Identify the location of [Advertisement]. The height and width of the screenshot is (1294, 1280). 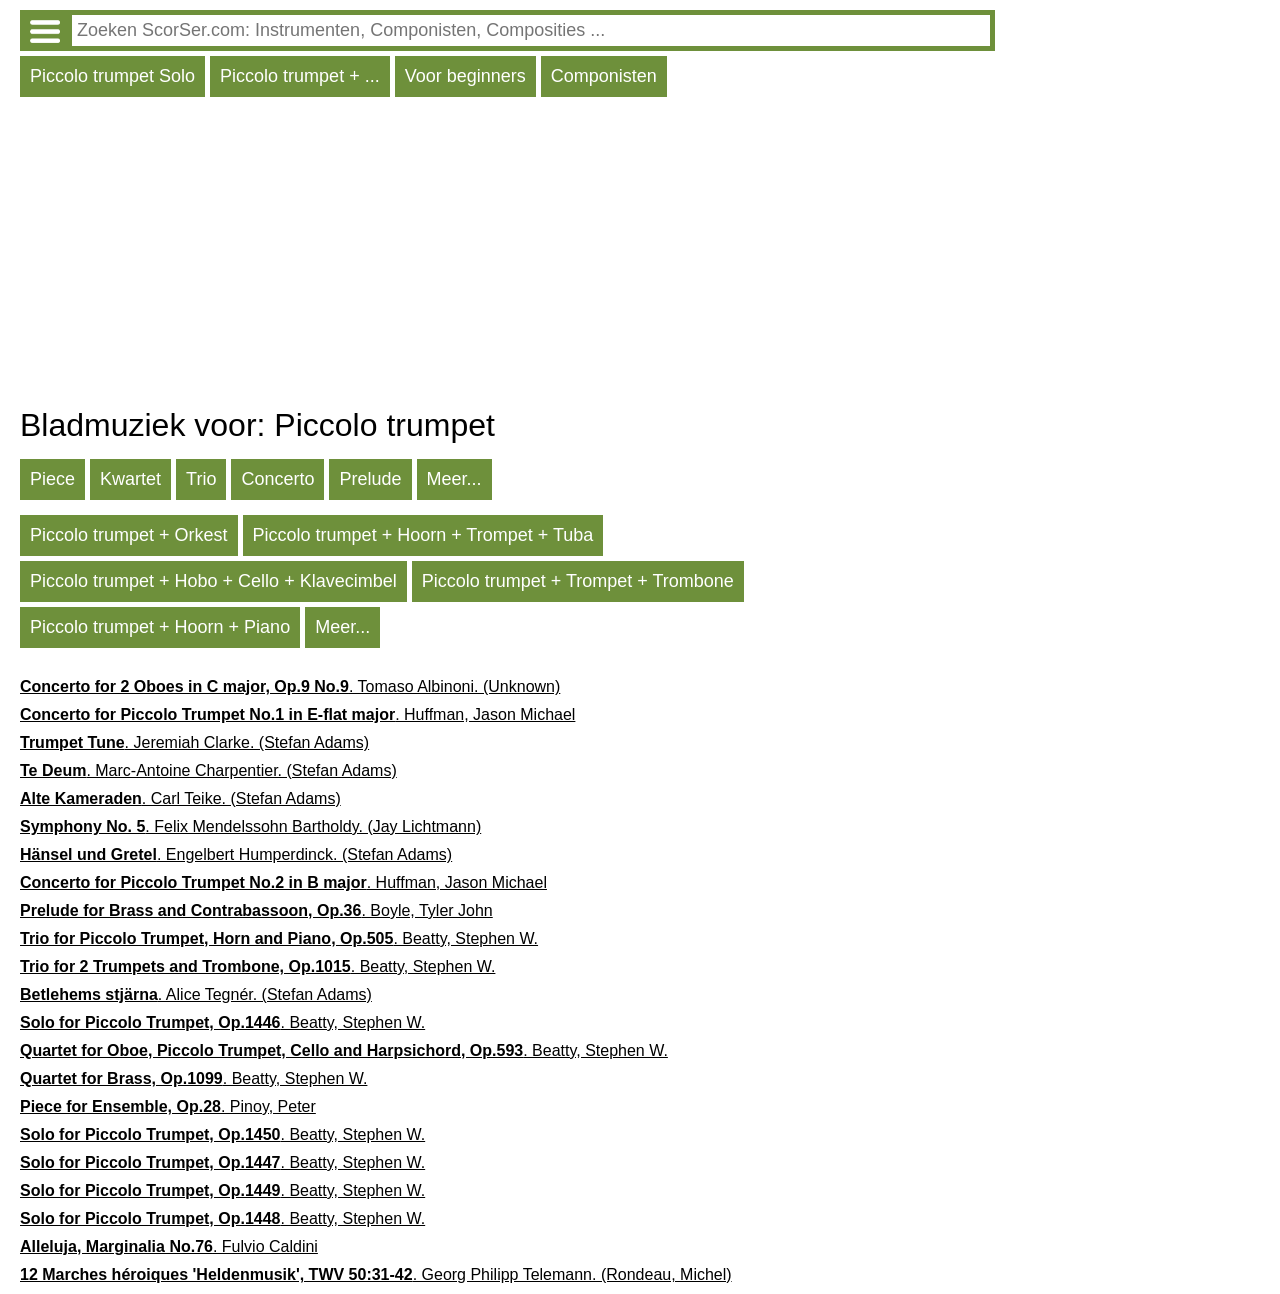
(507, 257).